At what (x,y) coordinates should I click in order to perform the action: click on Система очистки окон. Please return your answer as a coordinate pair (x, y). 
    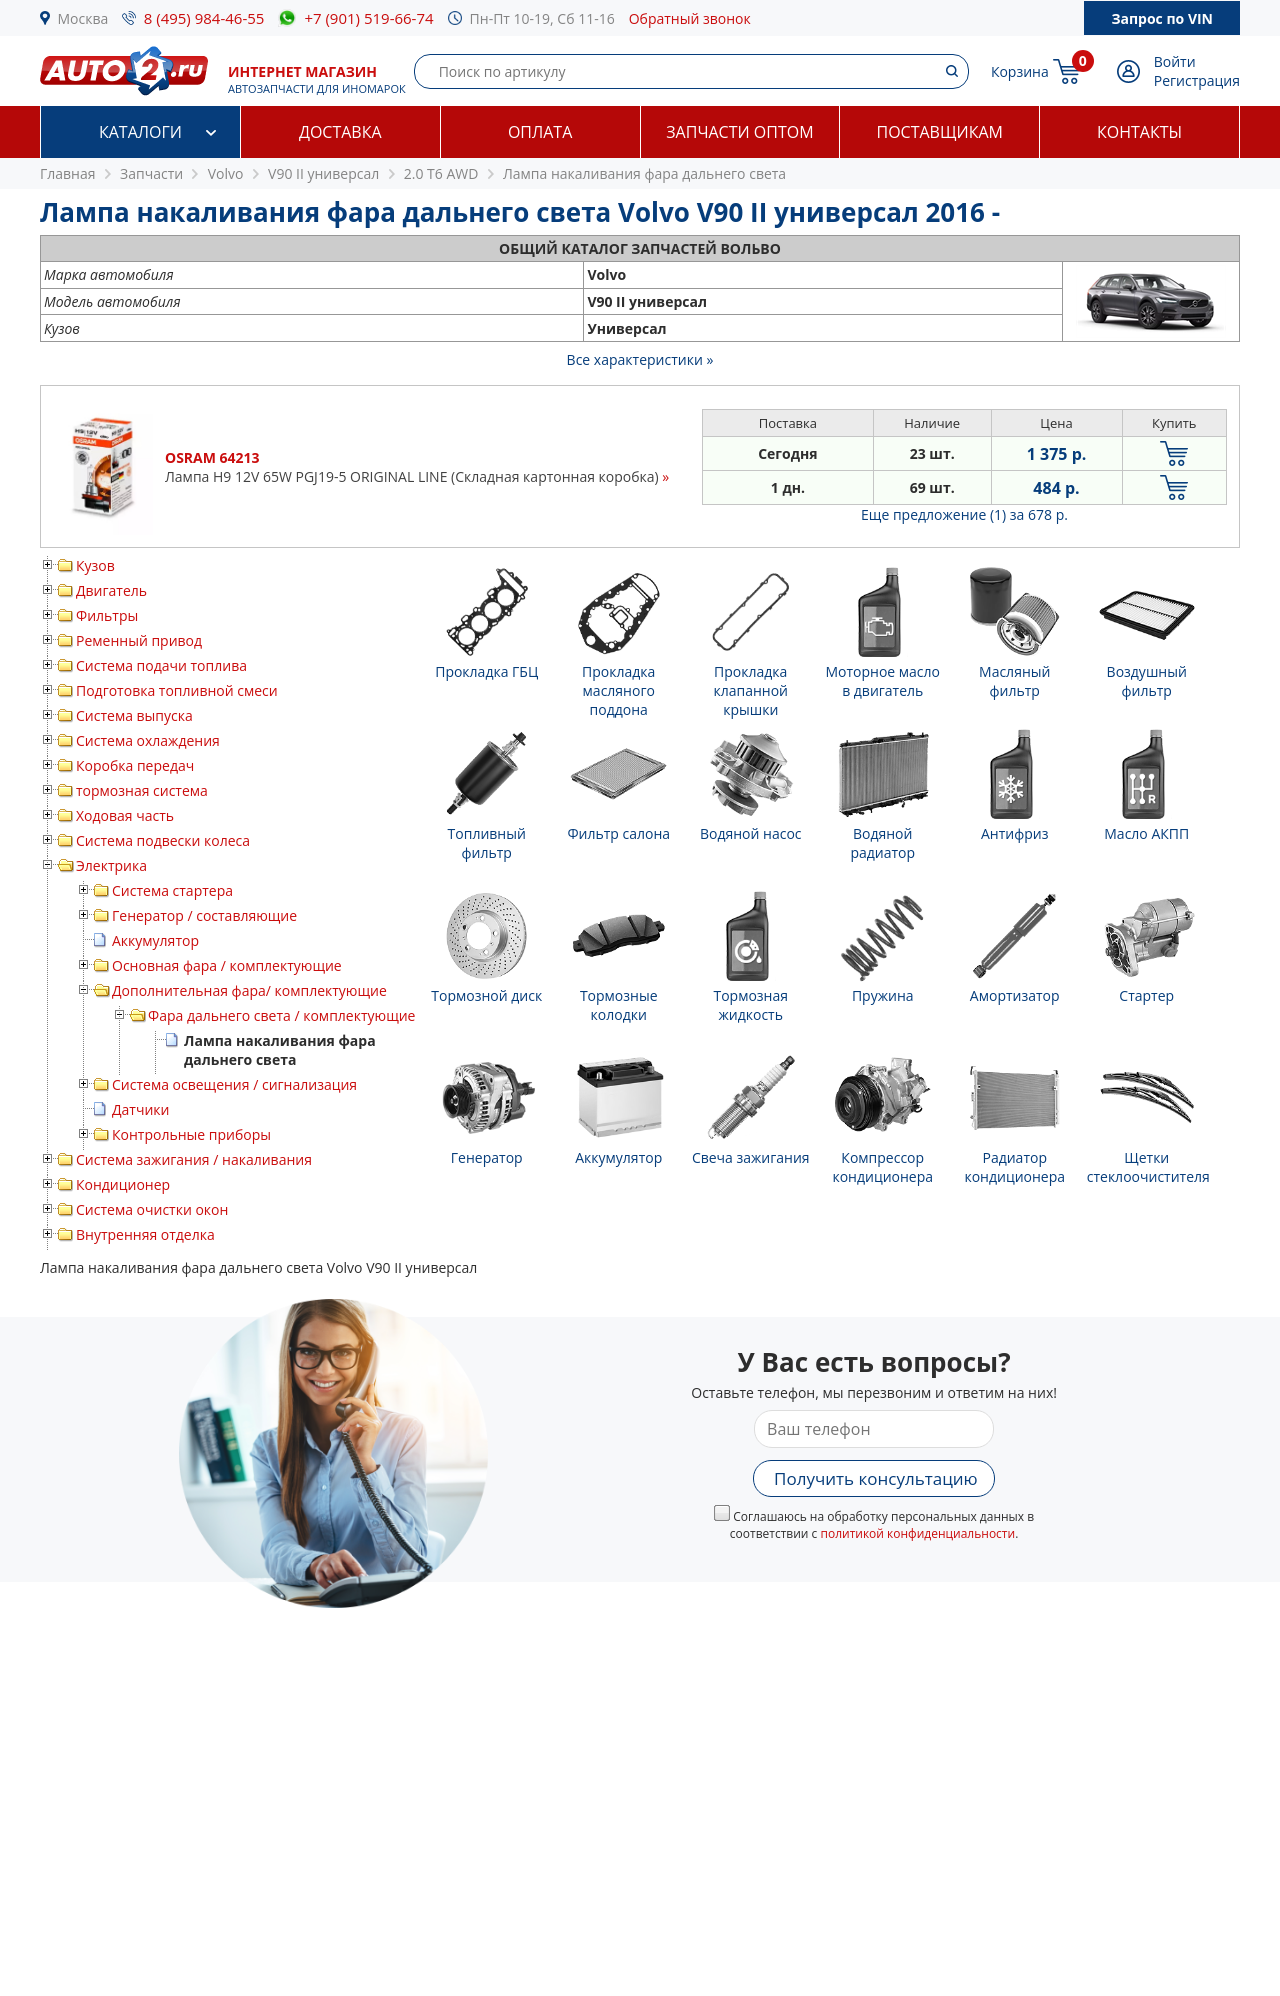
    Looking at the image, I should click on (152, 1209).